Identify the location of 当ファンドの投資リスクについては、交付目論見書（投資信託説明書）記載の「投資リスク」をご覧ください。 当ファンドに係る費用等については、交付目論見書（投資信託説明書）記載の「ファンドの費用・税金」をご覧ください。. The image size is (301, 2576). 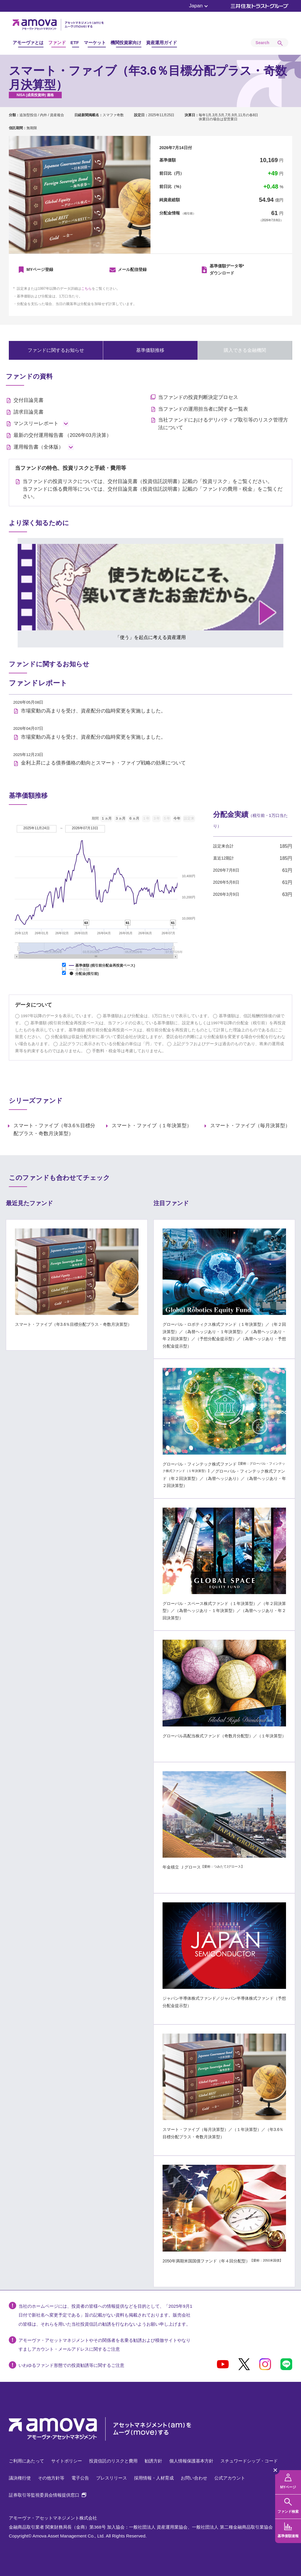
(152, 489).